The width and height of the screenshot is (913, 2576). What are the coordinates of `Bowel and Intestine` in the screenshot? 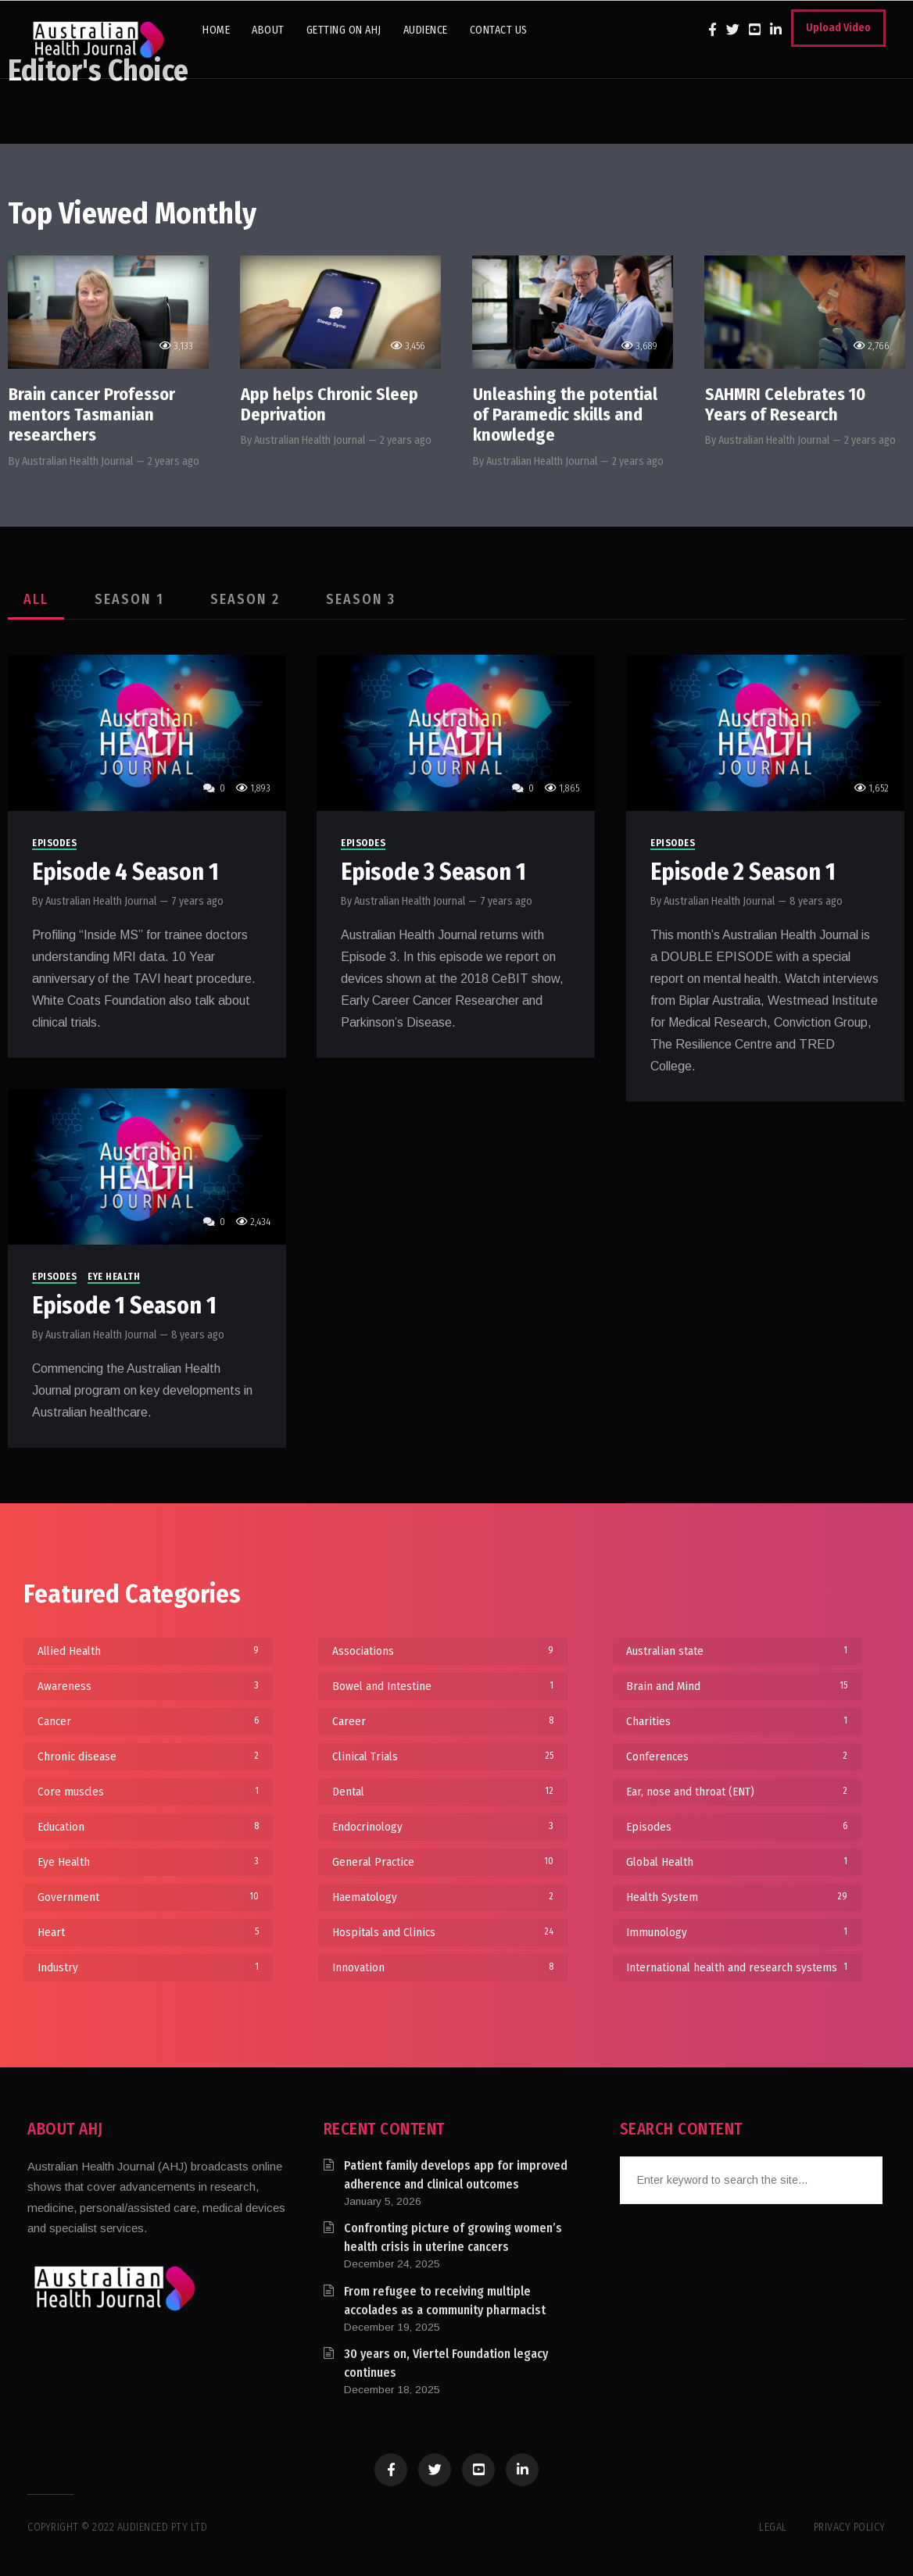 It's located at (442, 1686).